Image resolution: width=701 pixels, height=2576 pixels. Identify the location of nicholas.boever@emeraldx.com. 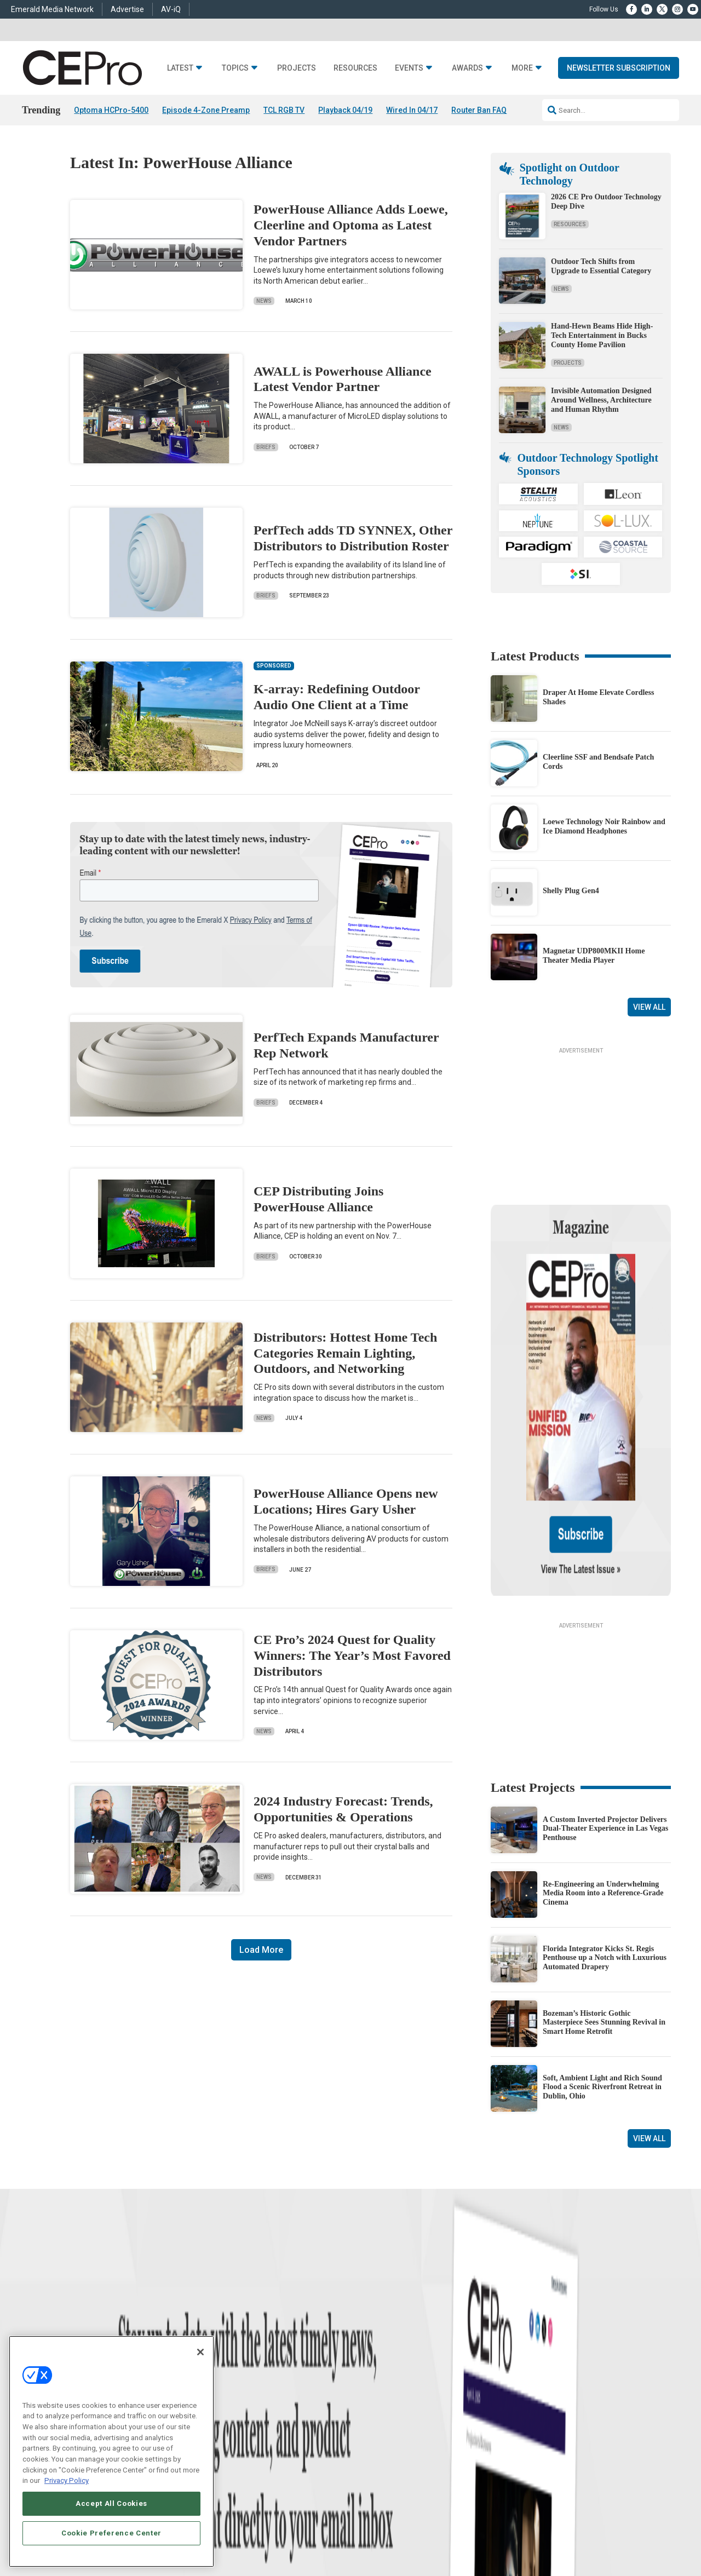
(536, 2433).